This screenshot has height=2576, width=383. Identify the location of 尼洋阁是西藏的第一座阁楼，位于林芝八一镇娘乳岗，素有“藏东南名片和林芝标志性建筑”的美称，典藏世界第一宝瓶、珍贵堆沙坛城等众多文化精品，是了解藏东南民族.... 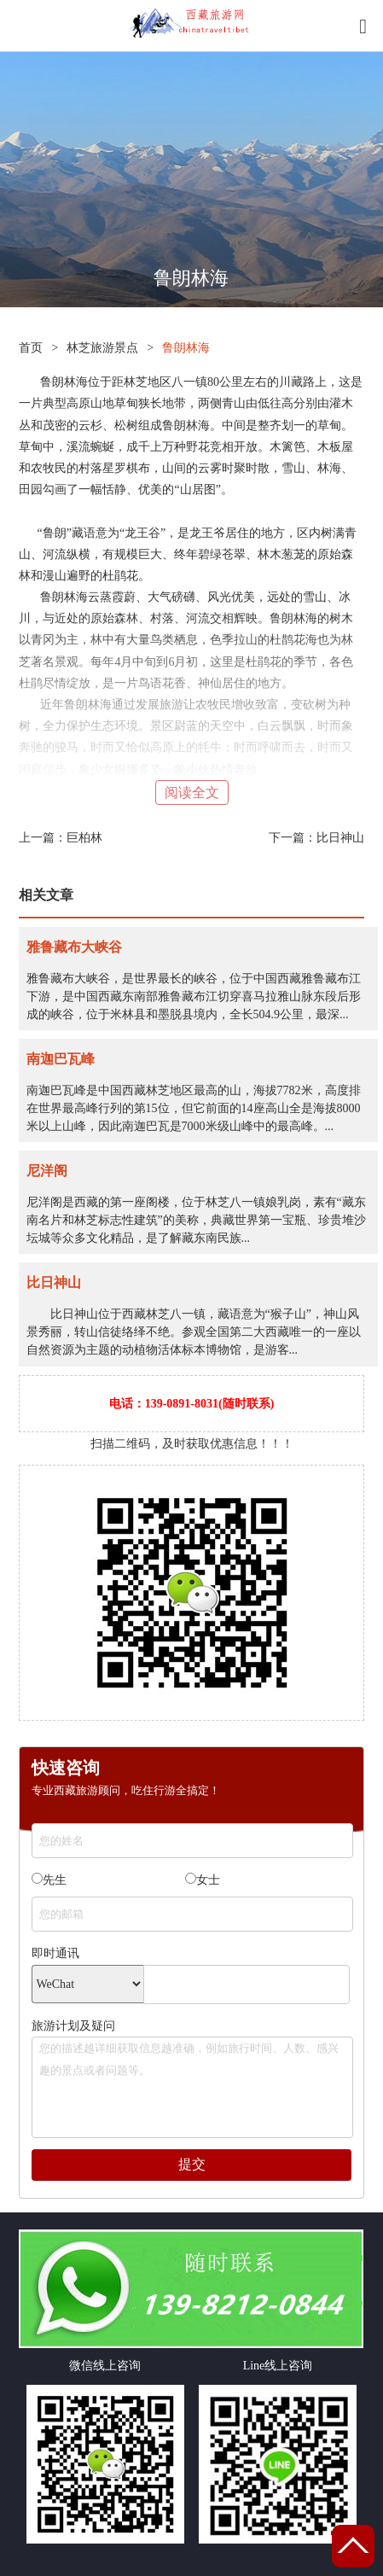
(196, 1220).